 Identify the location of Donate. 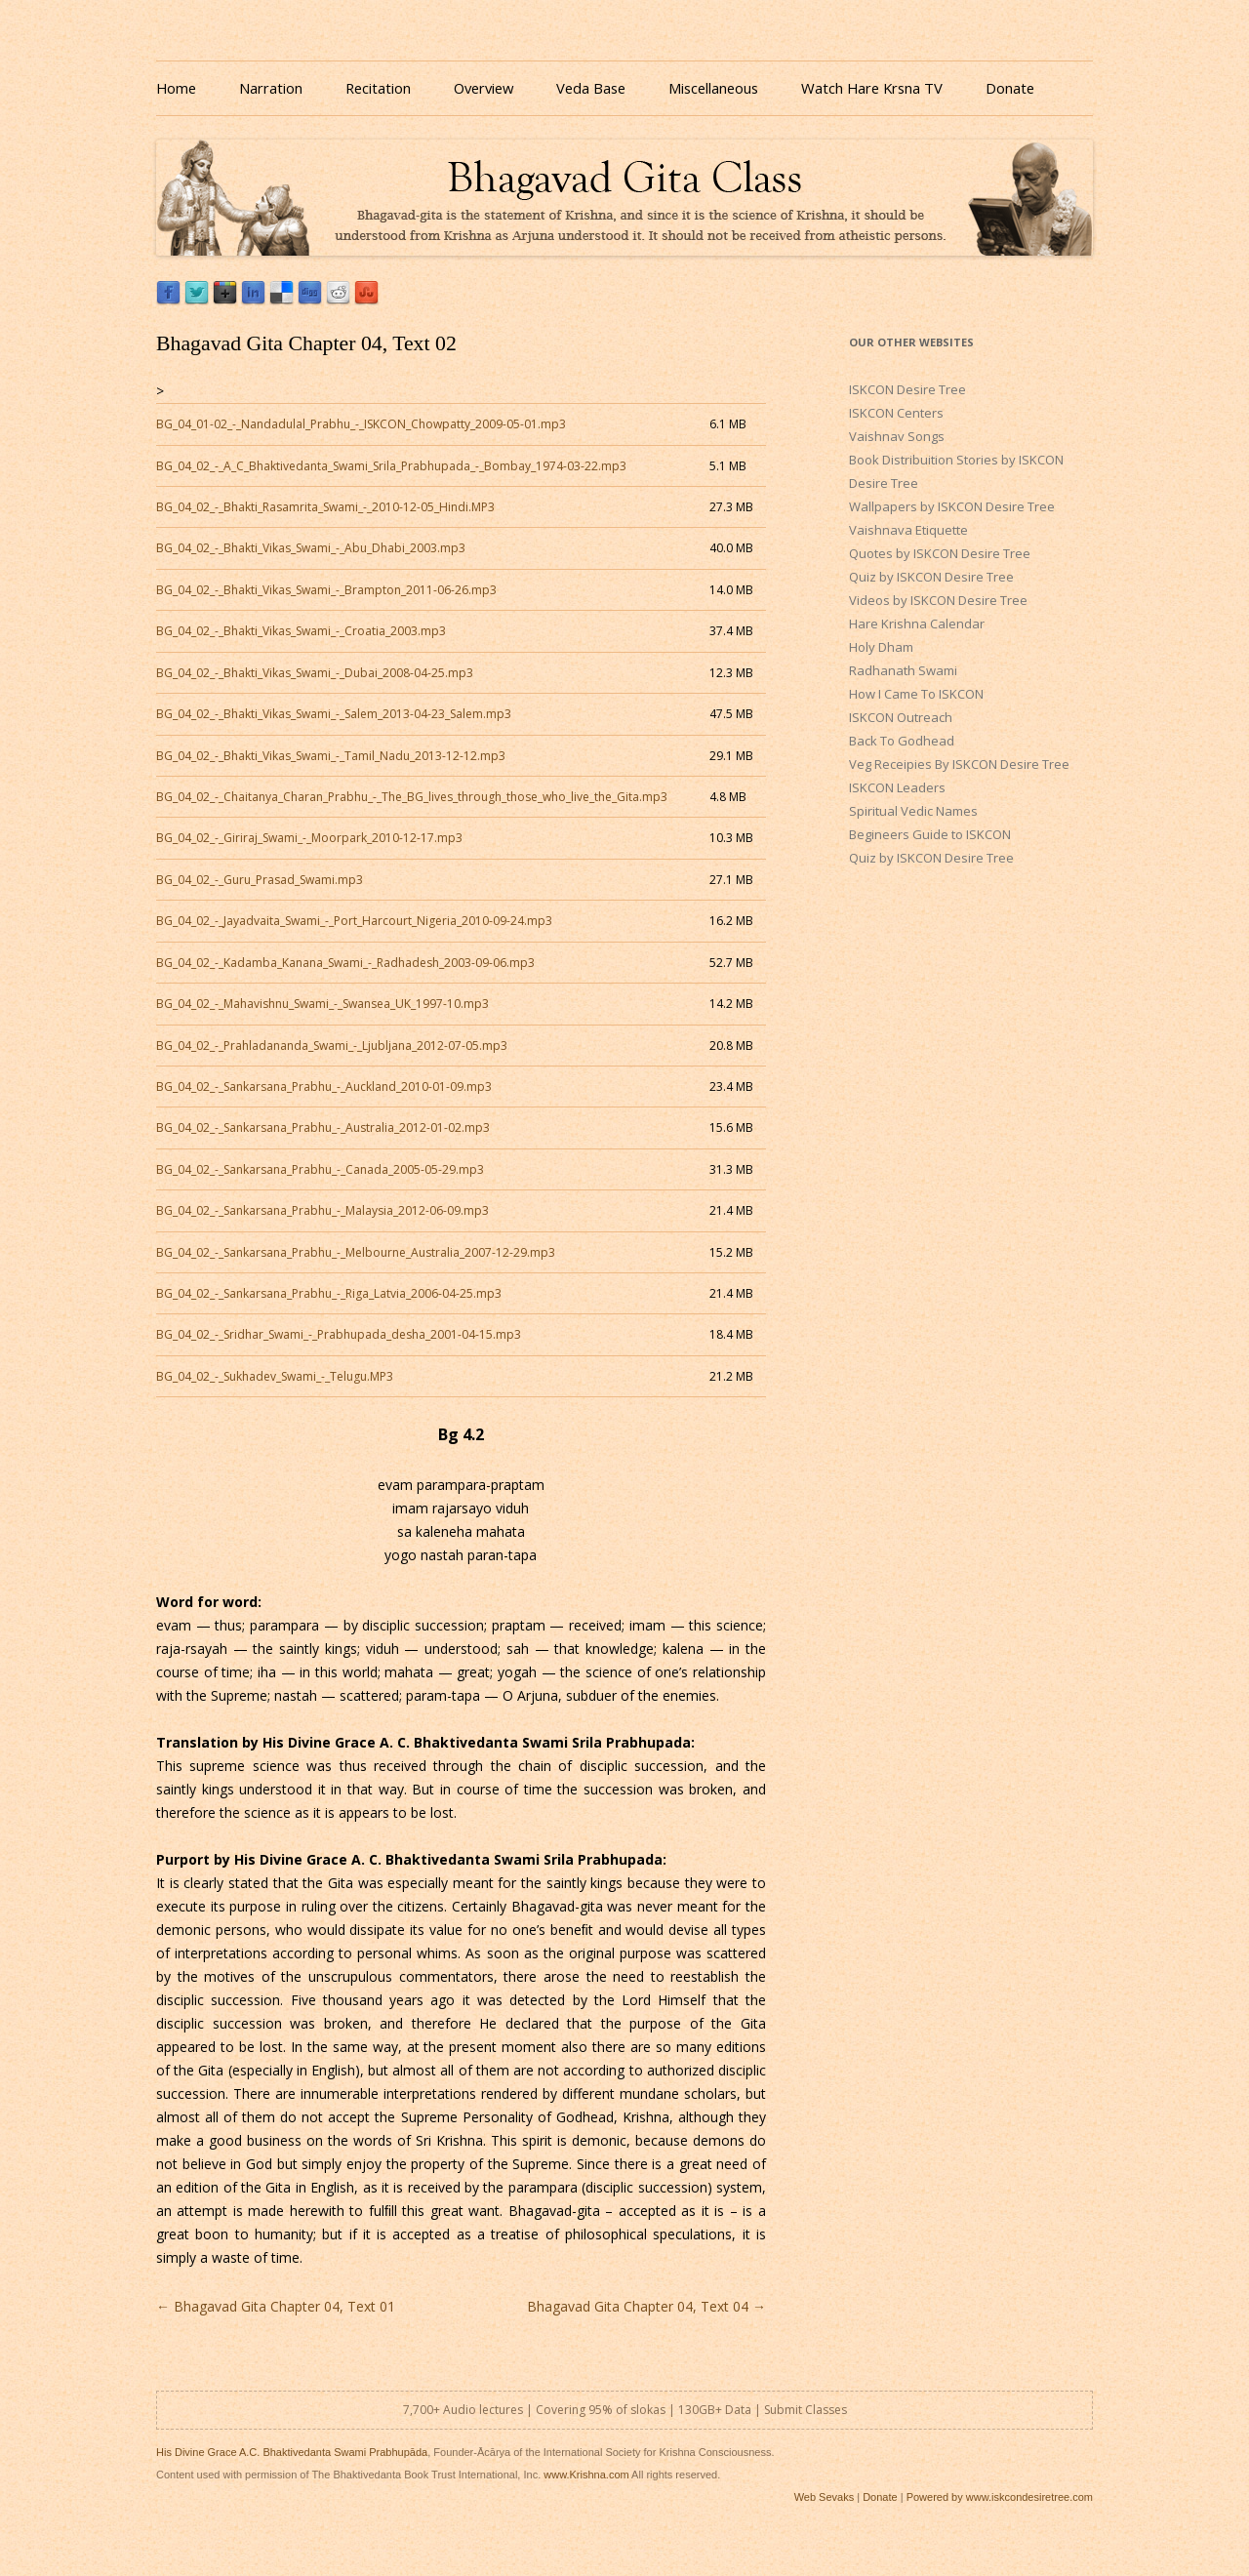
(1010, 88).